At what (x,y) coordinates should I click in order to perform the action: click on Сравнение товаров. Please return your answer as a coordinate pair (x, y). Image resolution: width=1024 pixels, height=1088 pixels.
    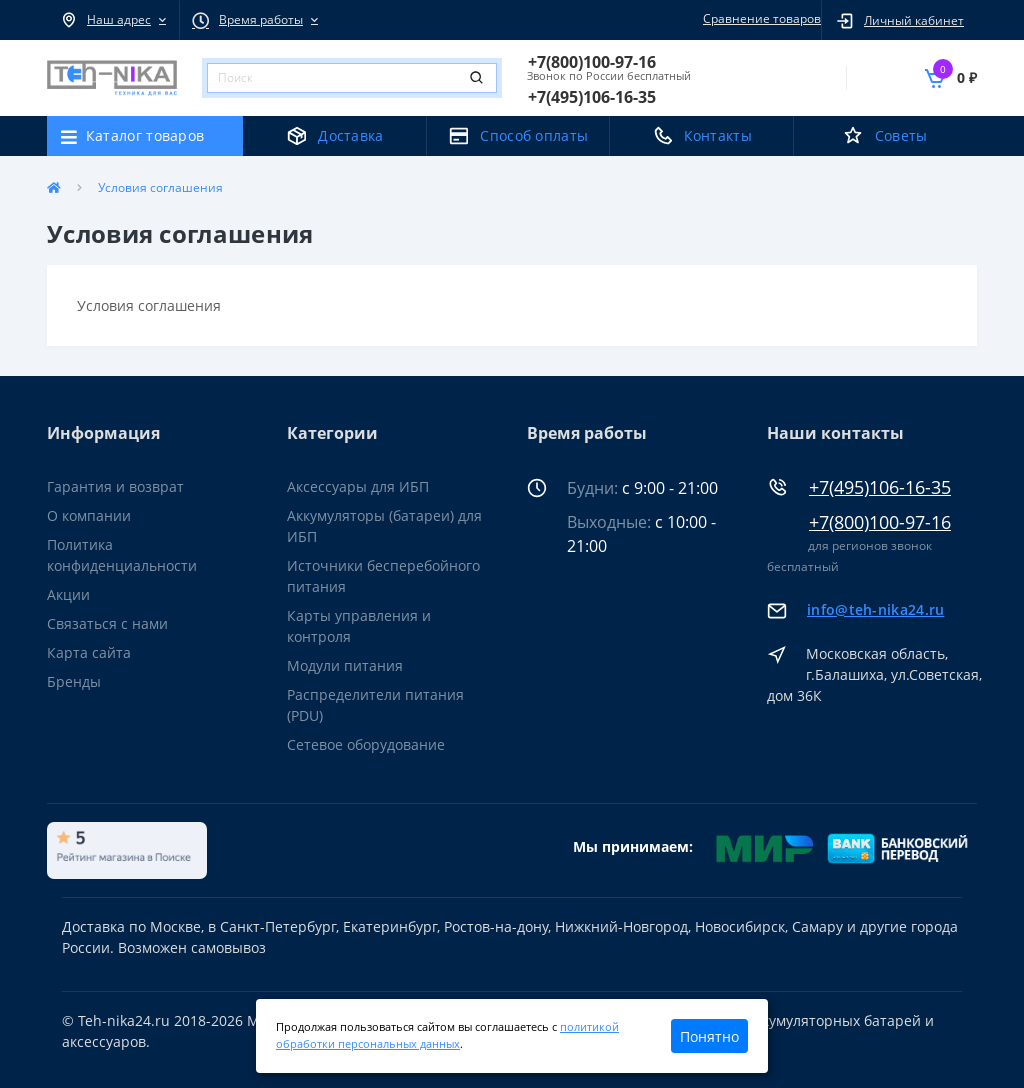
    Looking at the image, I should click on (759, 18).